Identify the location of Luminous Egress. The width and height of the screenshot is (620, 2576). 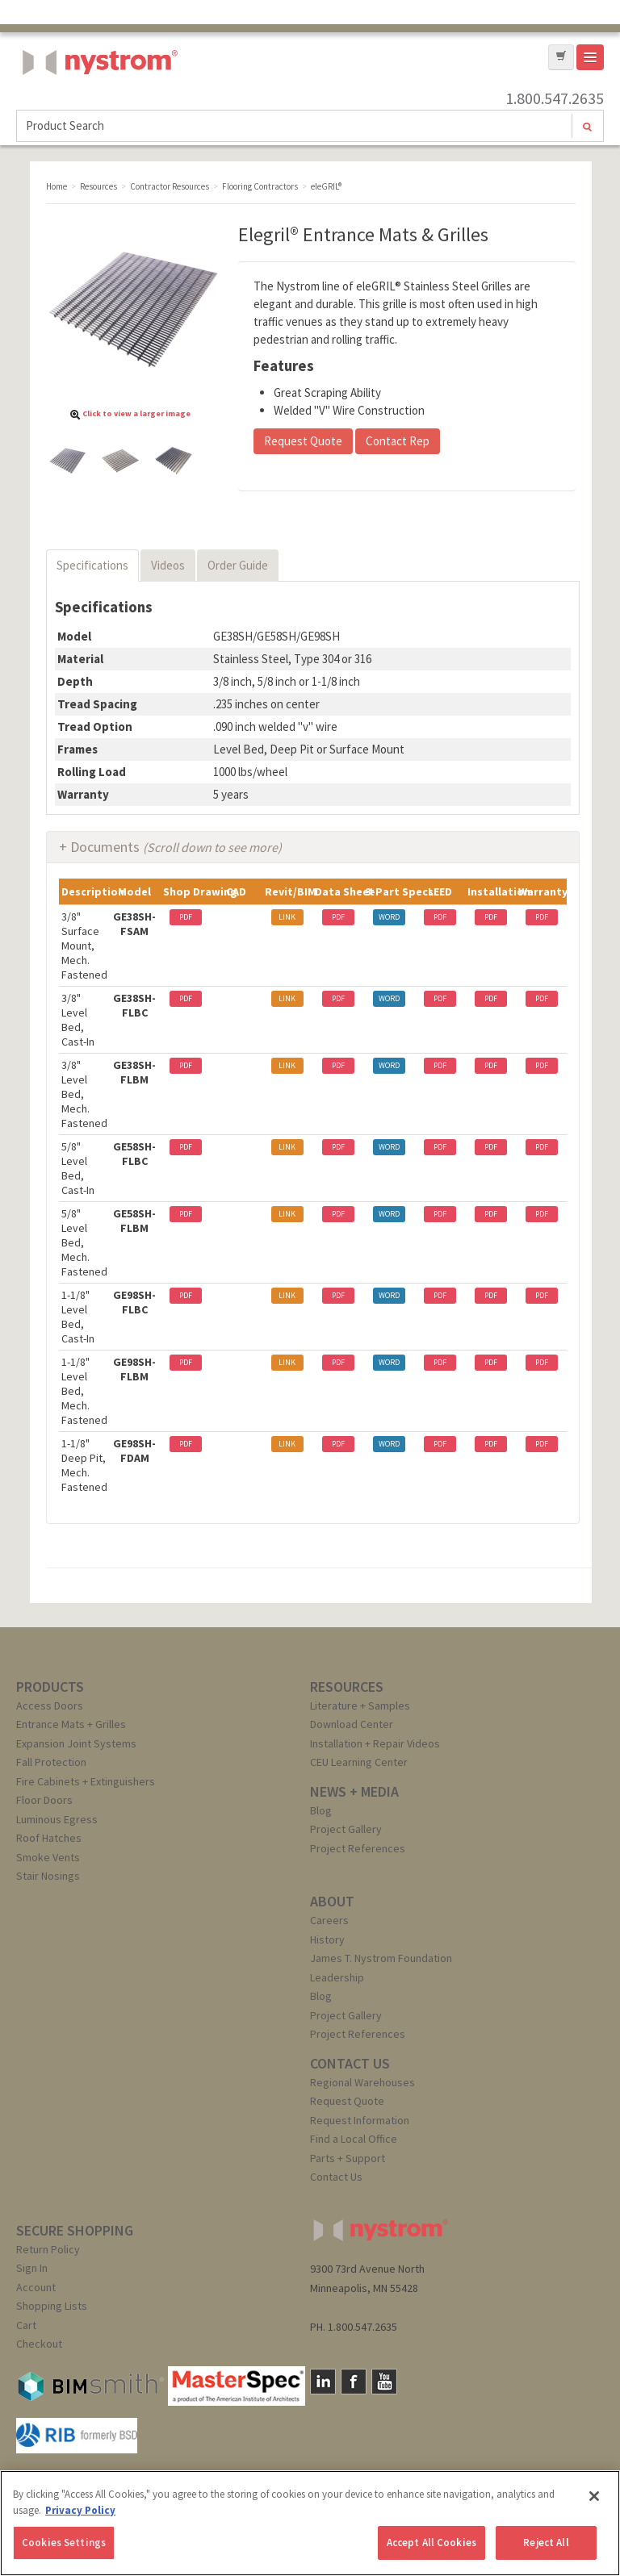
(57, 1819).